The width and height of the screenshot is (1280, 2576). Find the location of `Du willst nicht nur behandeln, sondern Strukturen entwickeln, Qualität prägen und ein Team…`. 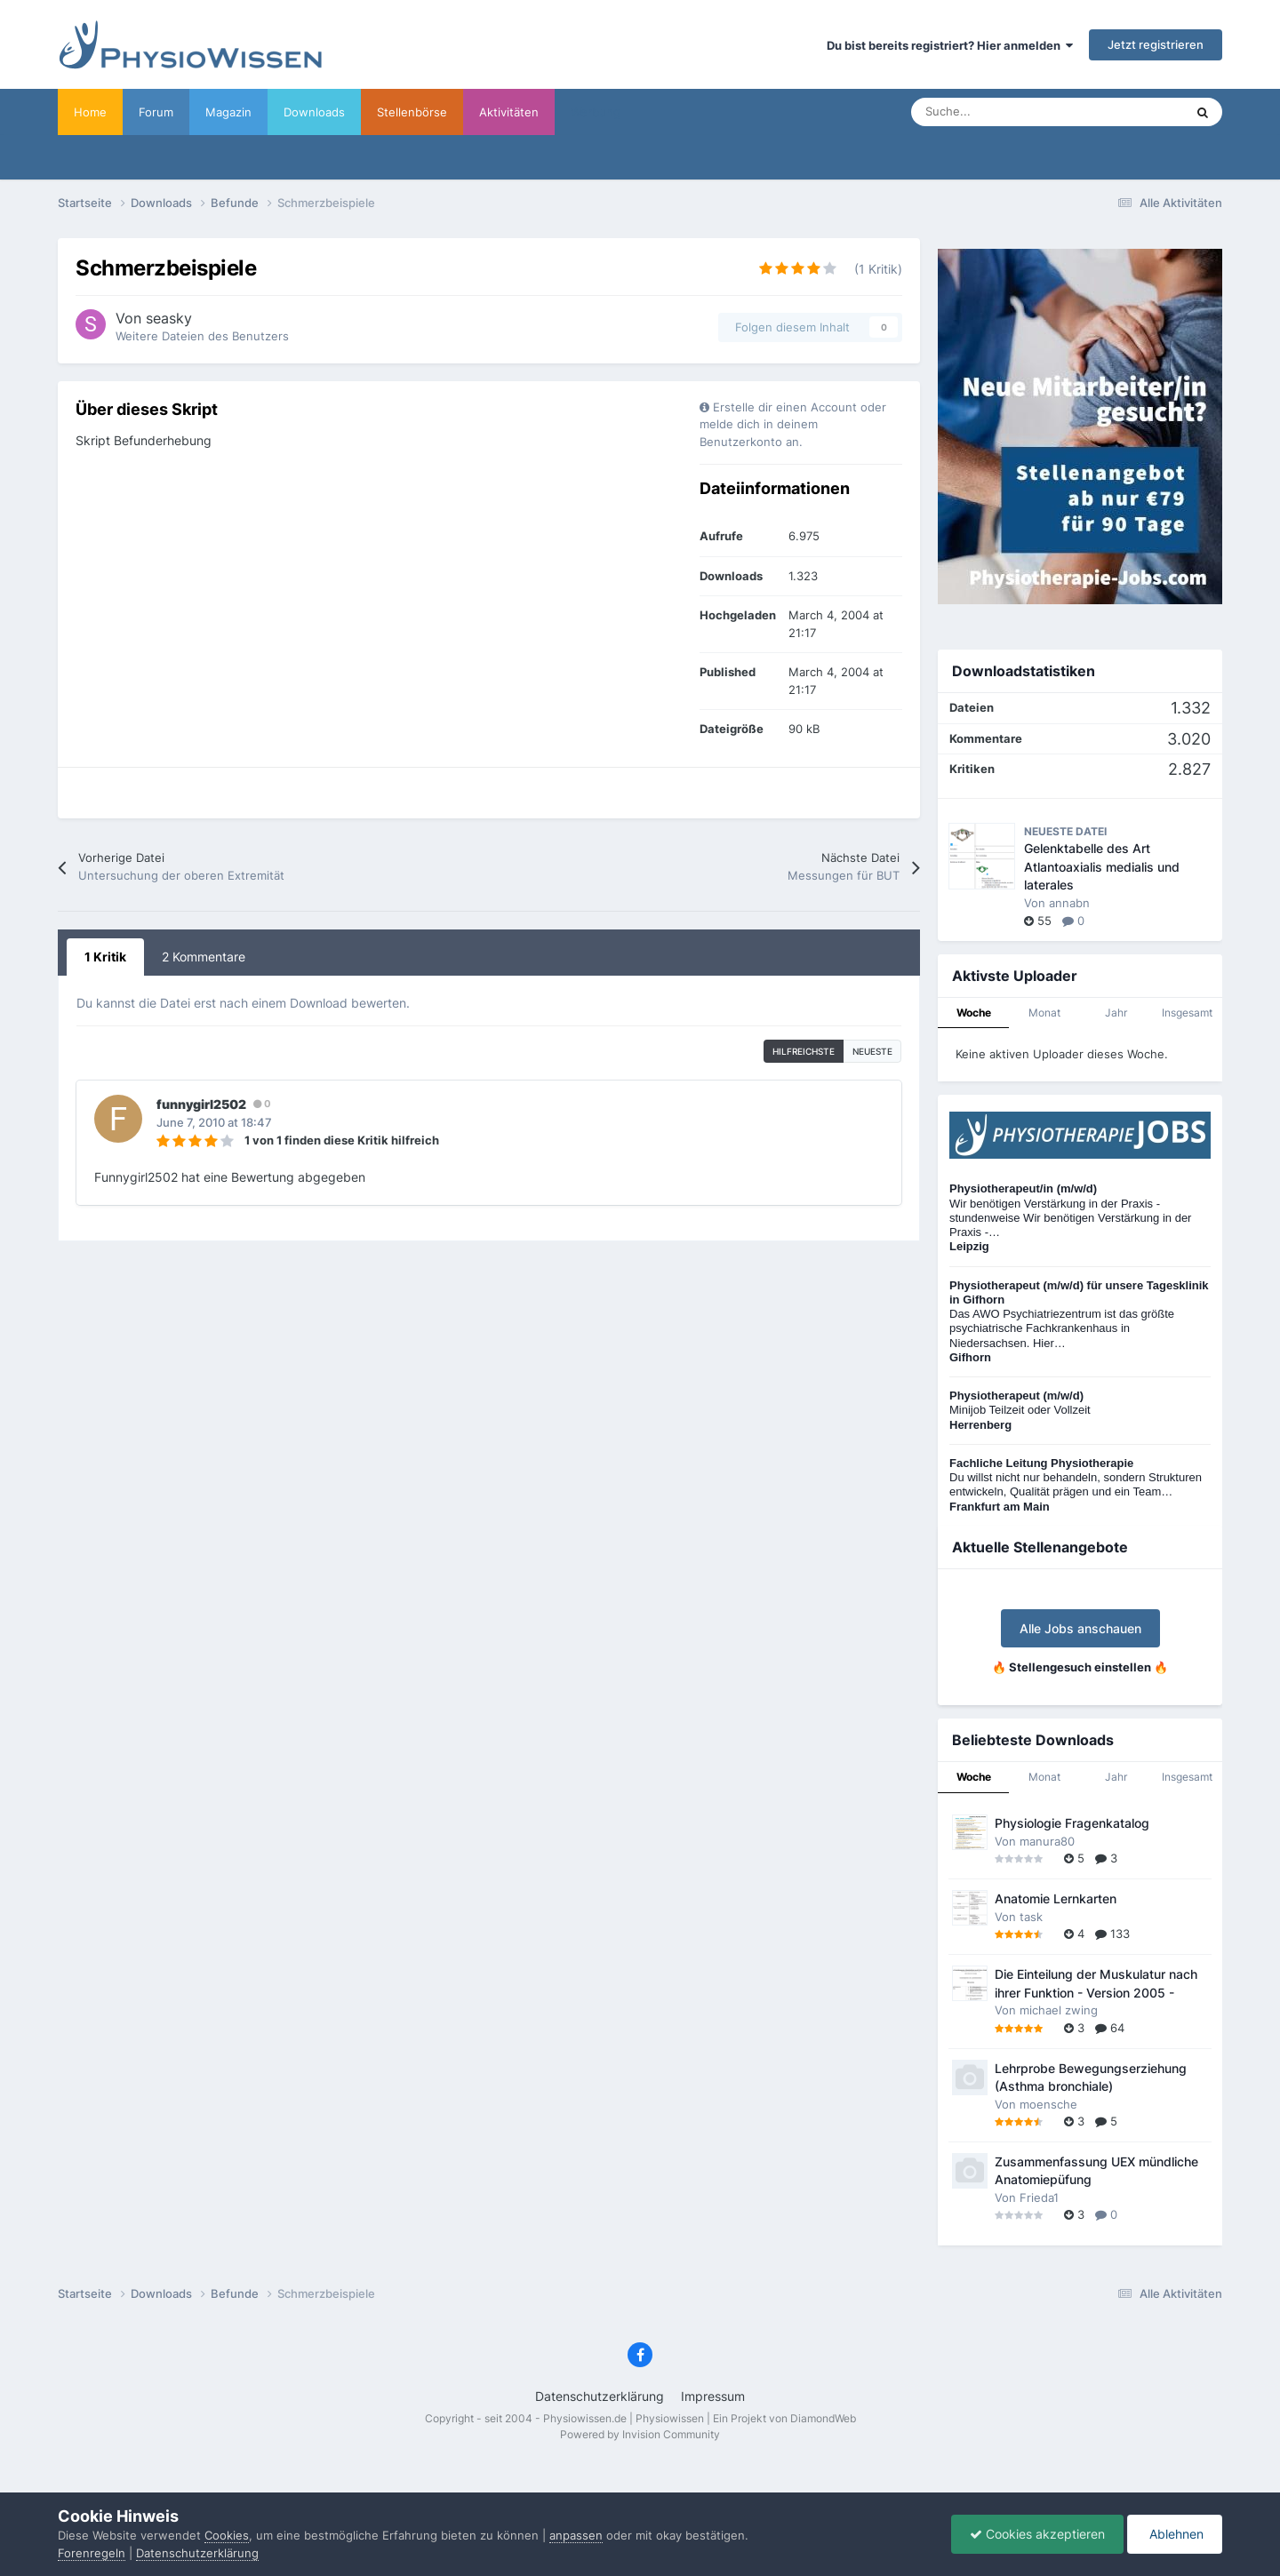

Du willst nicht nur behandeln, sondern Strukturen entwickeln, Qualität prägen und ein Team… is located at coordinates (1075, 1484).